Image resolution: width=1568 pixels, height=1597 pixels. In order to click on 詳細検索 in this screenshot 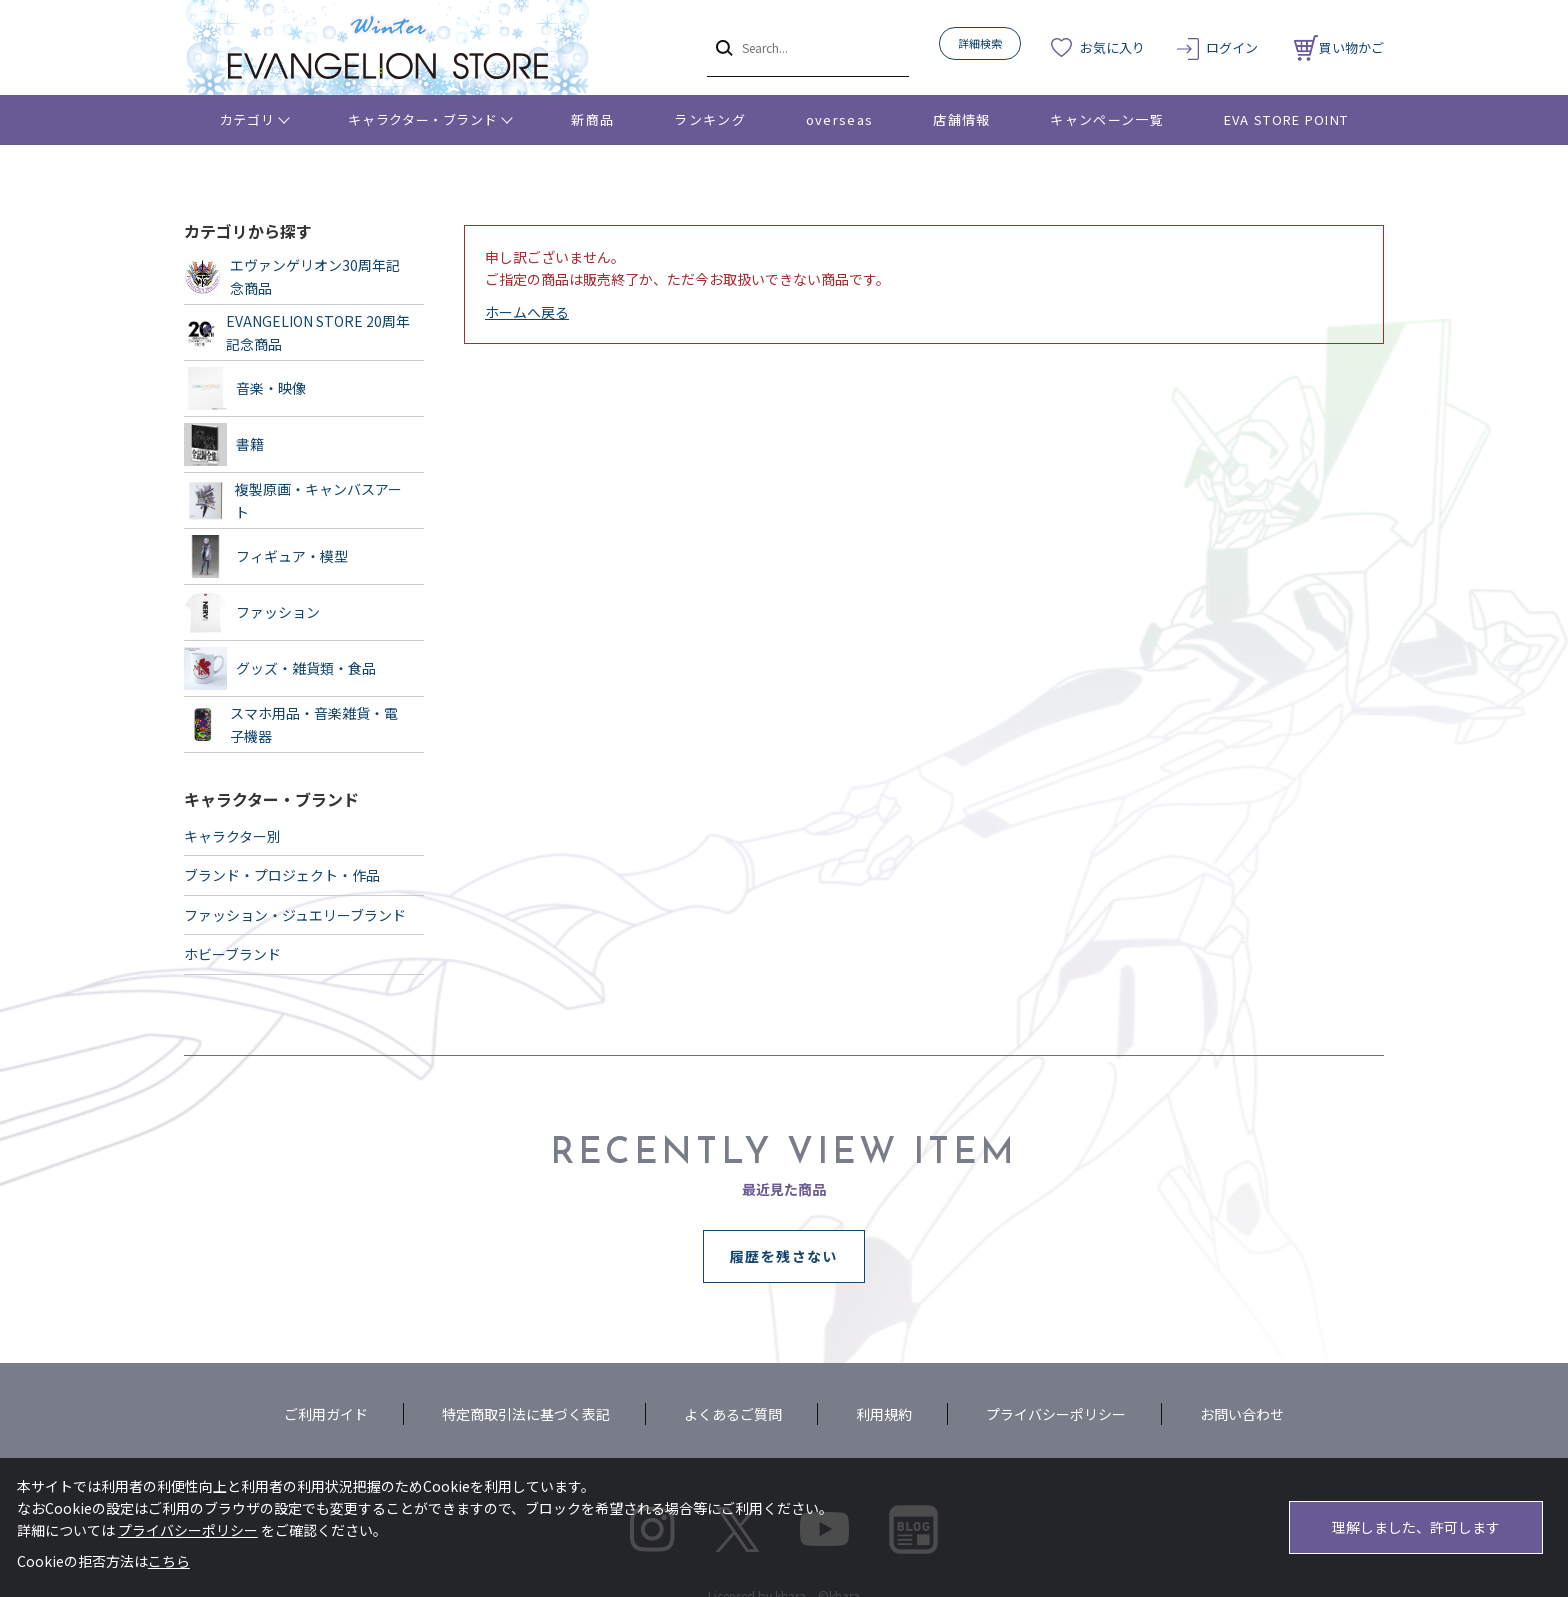, I will do `click(980, 43)`.